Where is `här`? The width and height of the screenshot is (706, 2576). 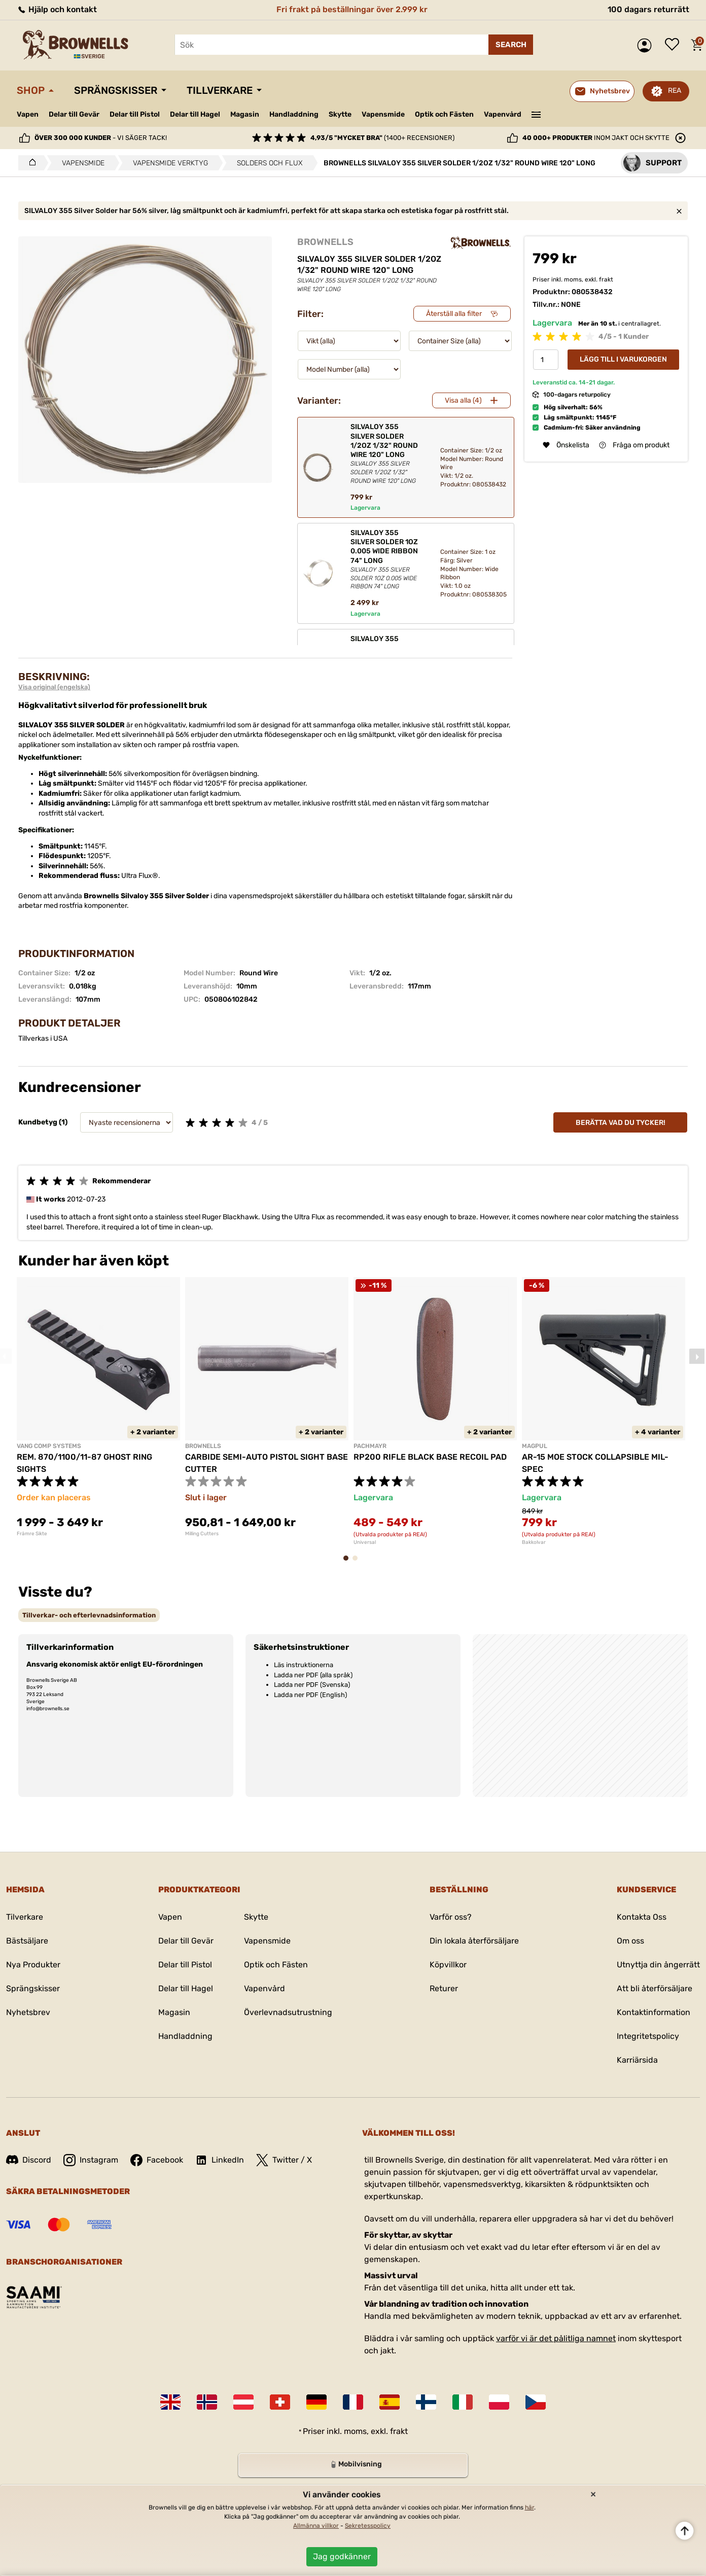
här is located at coordinates (529, 2507).